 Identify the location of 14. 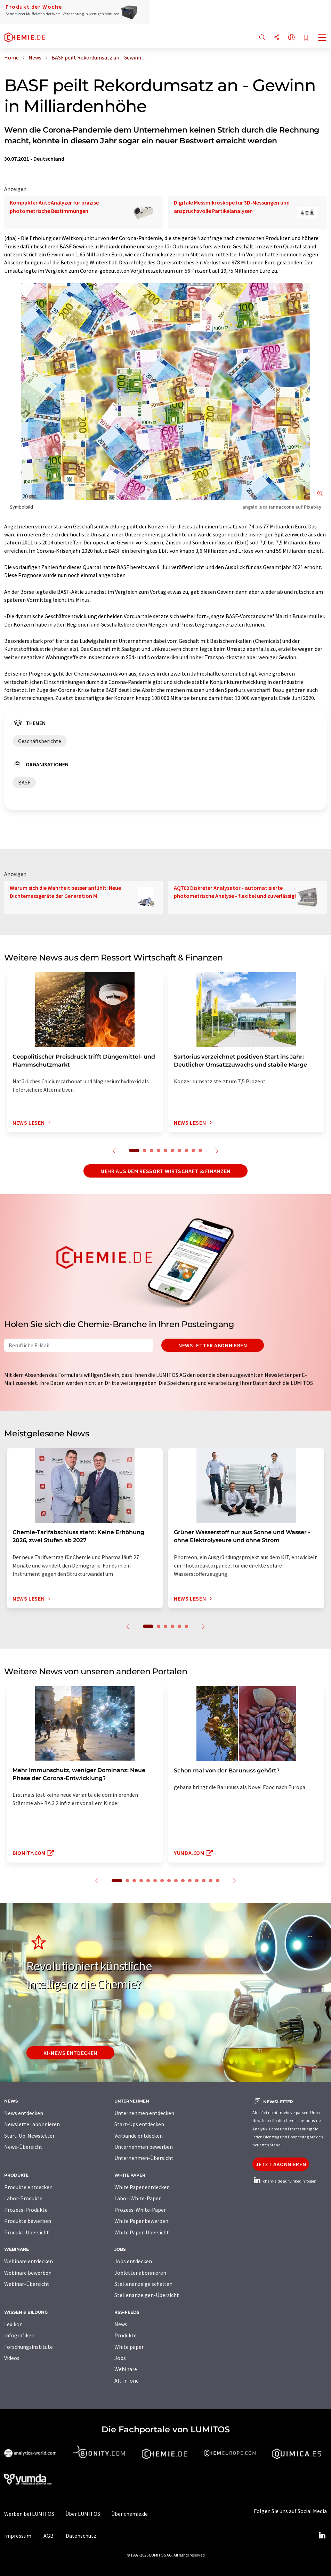
(210, 1880).